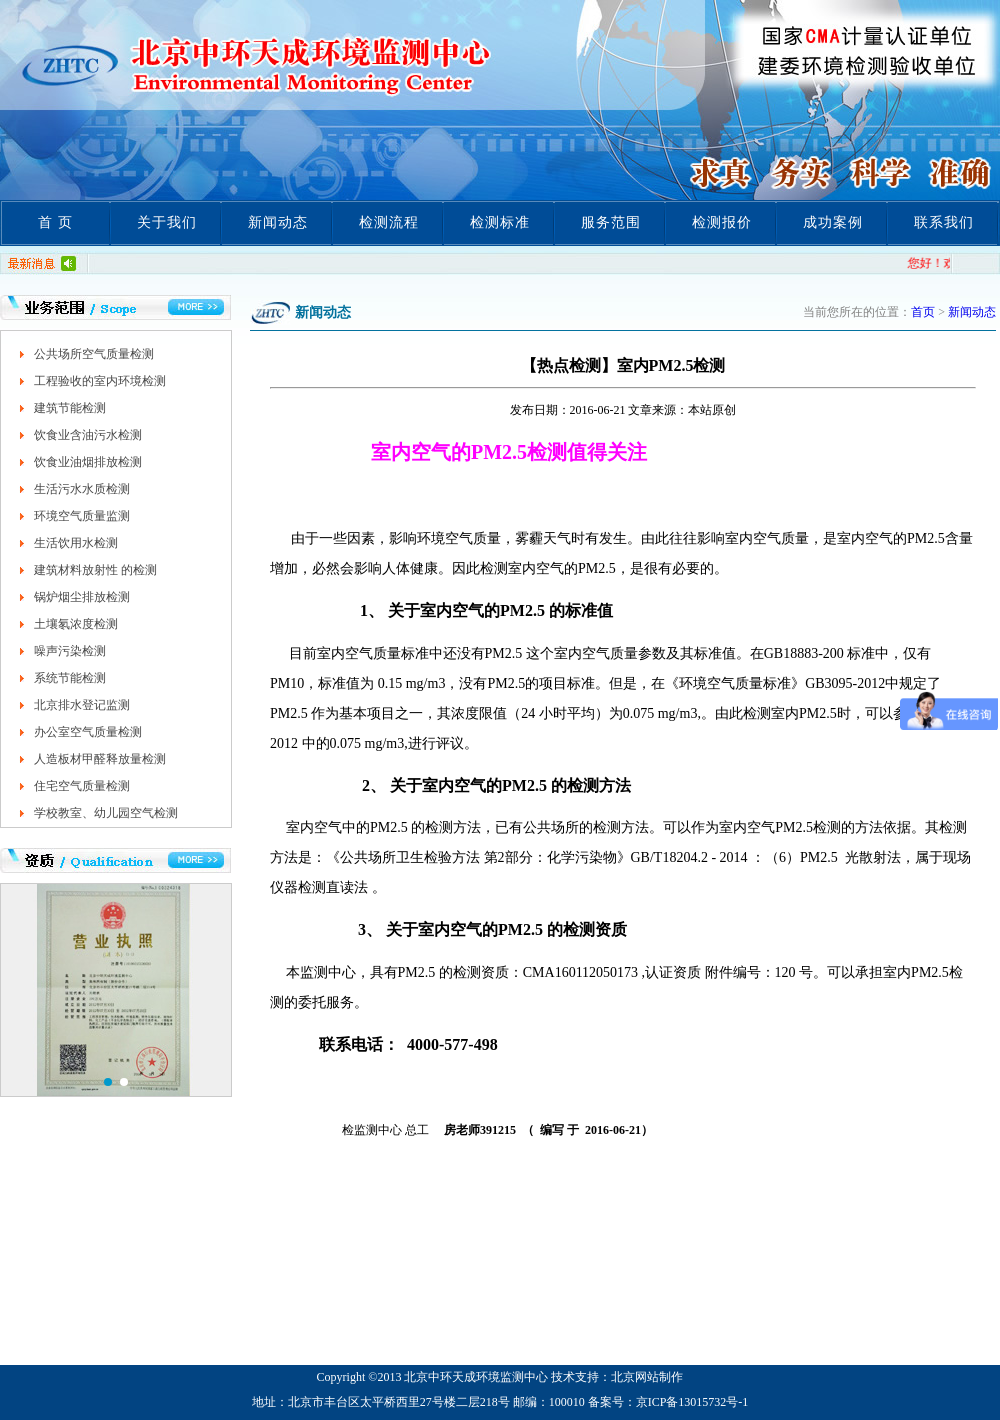 This screenshot has width=1000, height=1420. I want to click on 成功案例, so click(833, 222).